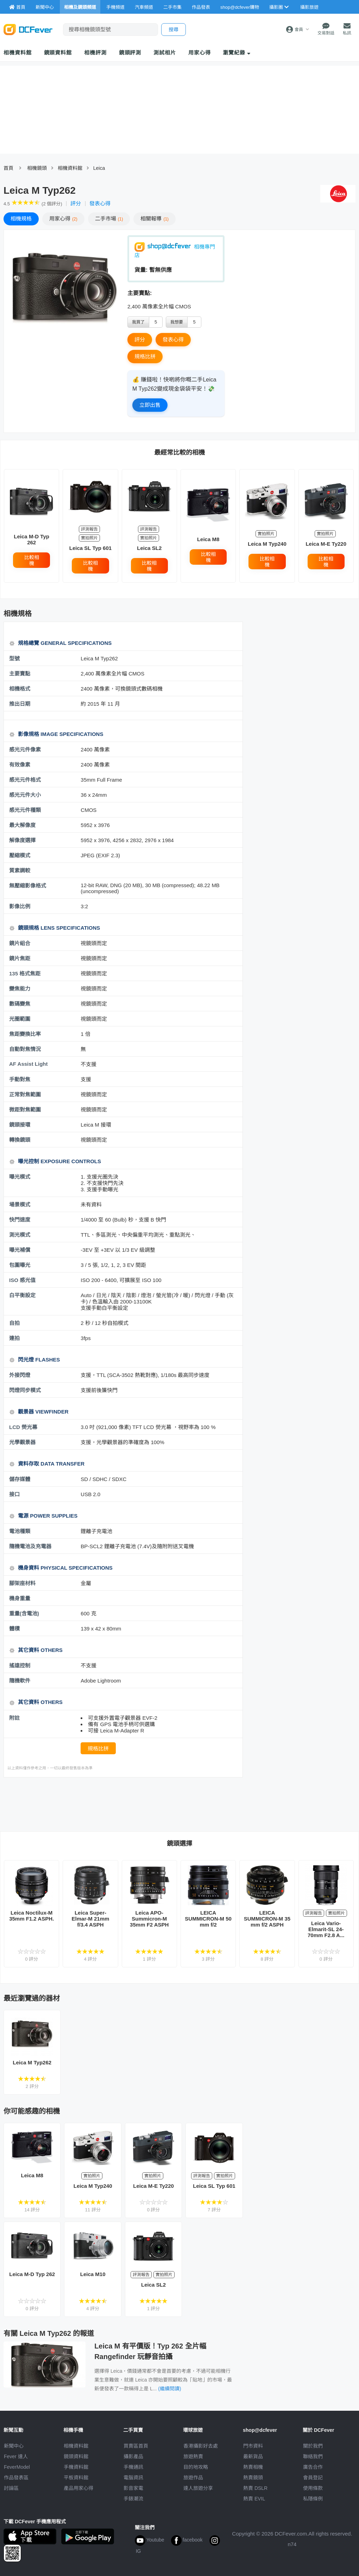 Image resolution: width=359 pixels, height=2576 pixels. Describe the element at coordinates (75, 203) in the screenshot. I see `評分` at that location.